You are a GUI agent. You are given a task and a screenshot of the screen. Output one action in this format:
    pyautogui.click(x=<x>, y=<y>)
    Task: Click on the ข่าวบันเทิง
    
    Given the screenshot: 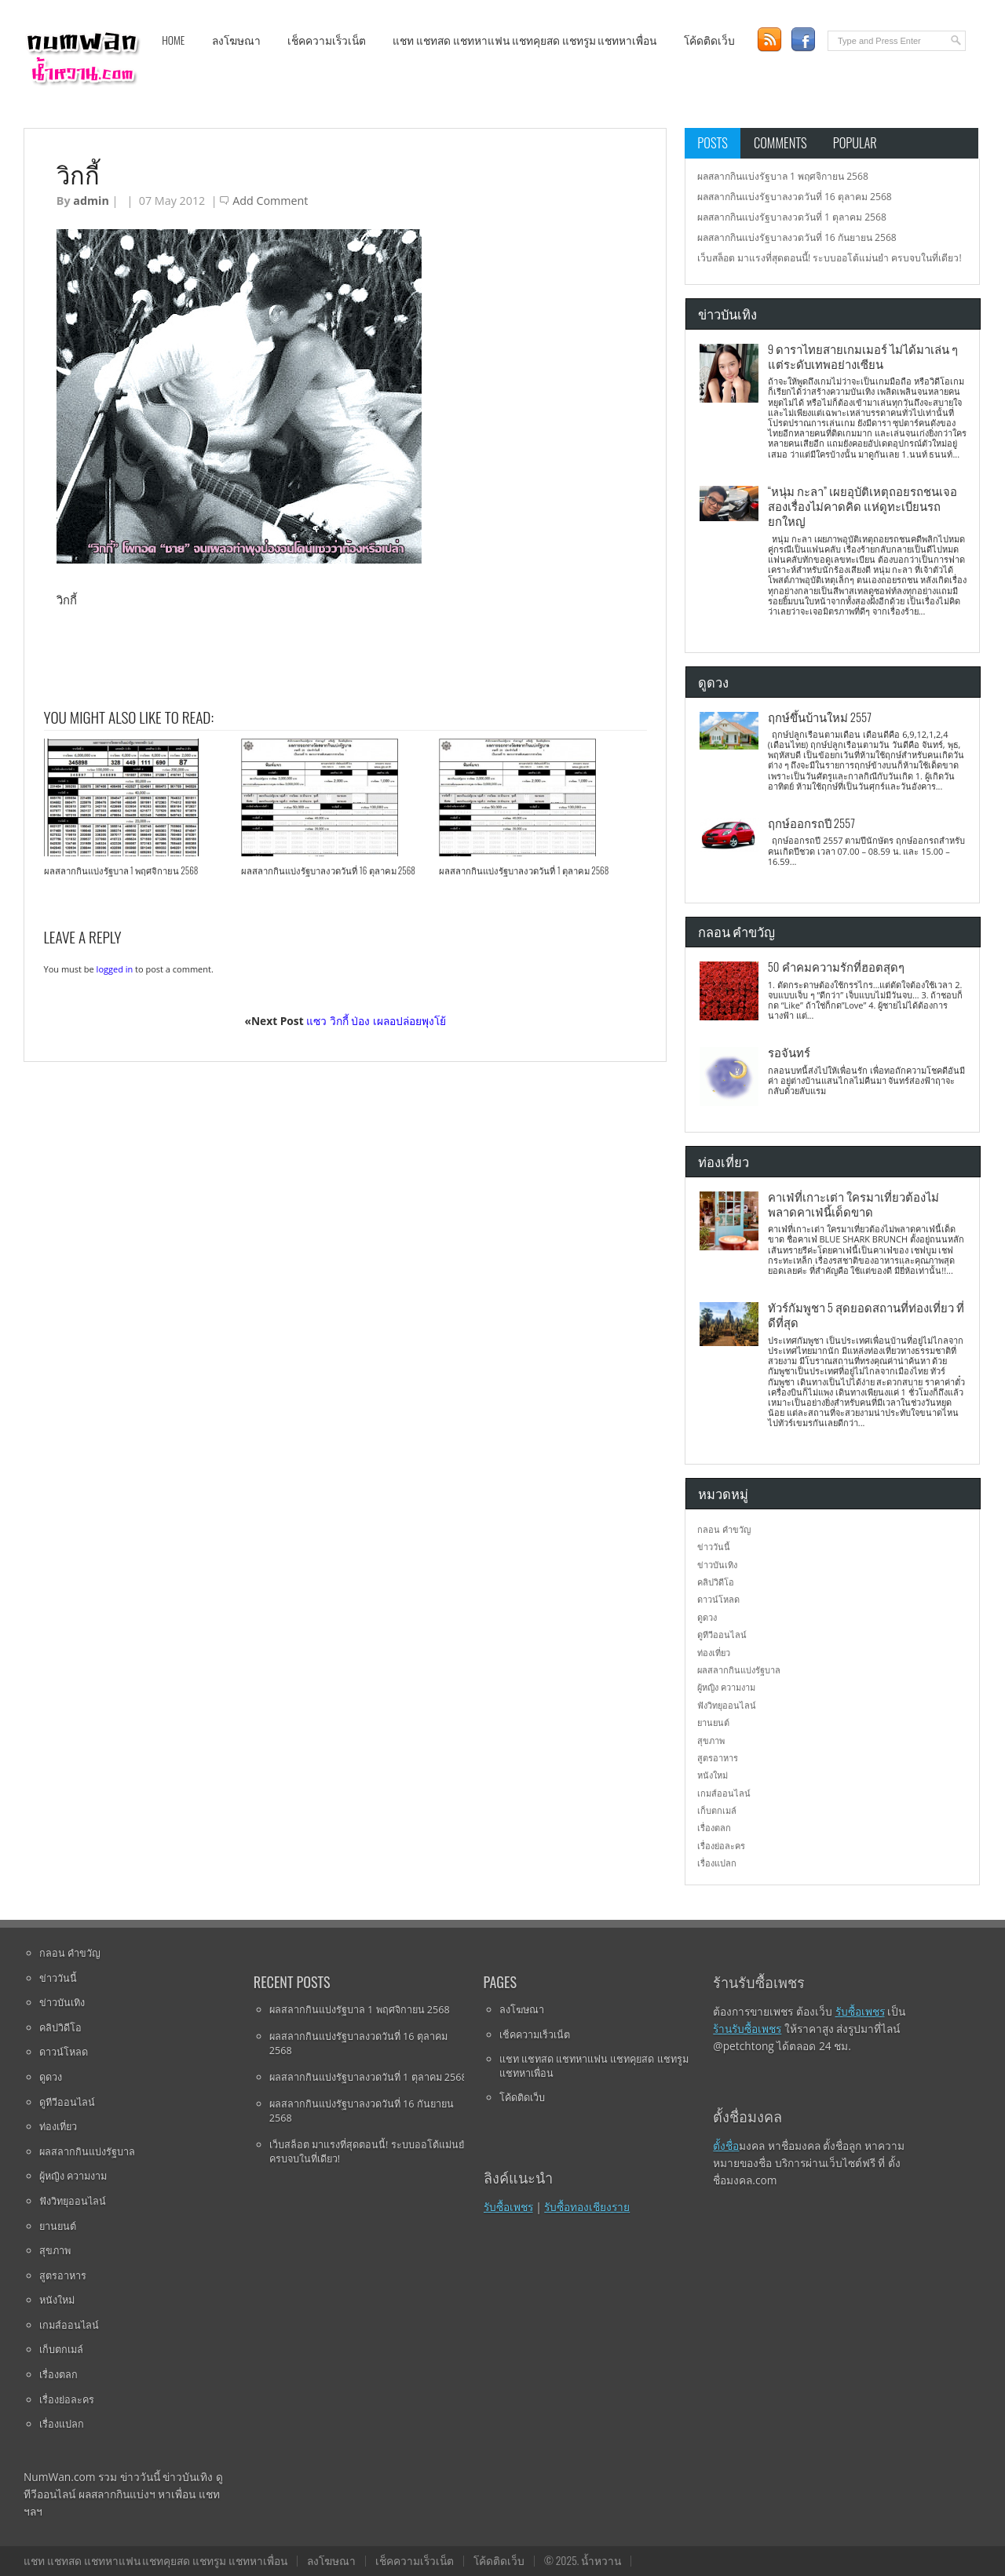 What is the action you would take?
    pyautogui.click(x=717, y=1565)
    